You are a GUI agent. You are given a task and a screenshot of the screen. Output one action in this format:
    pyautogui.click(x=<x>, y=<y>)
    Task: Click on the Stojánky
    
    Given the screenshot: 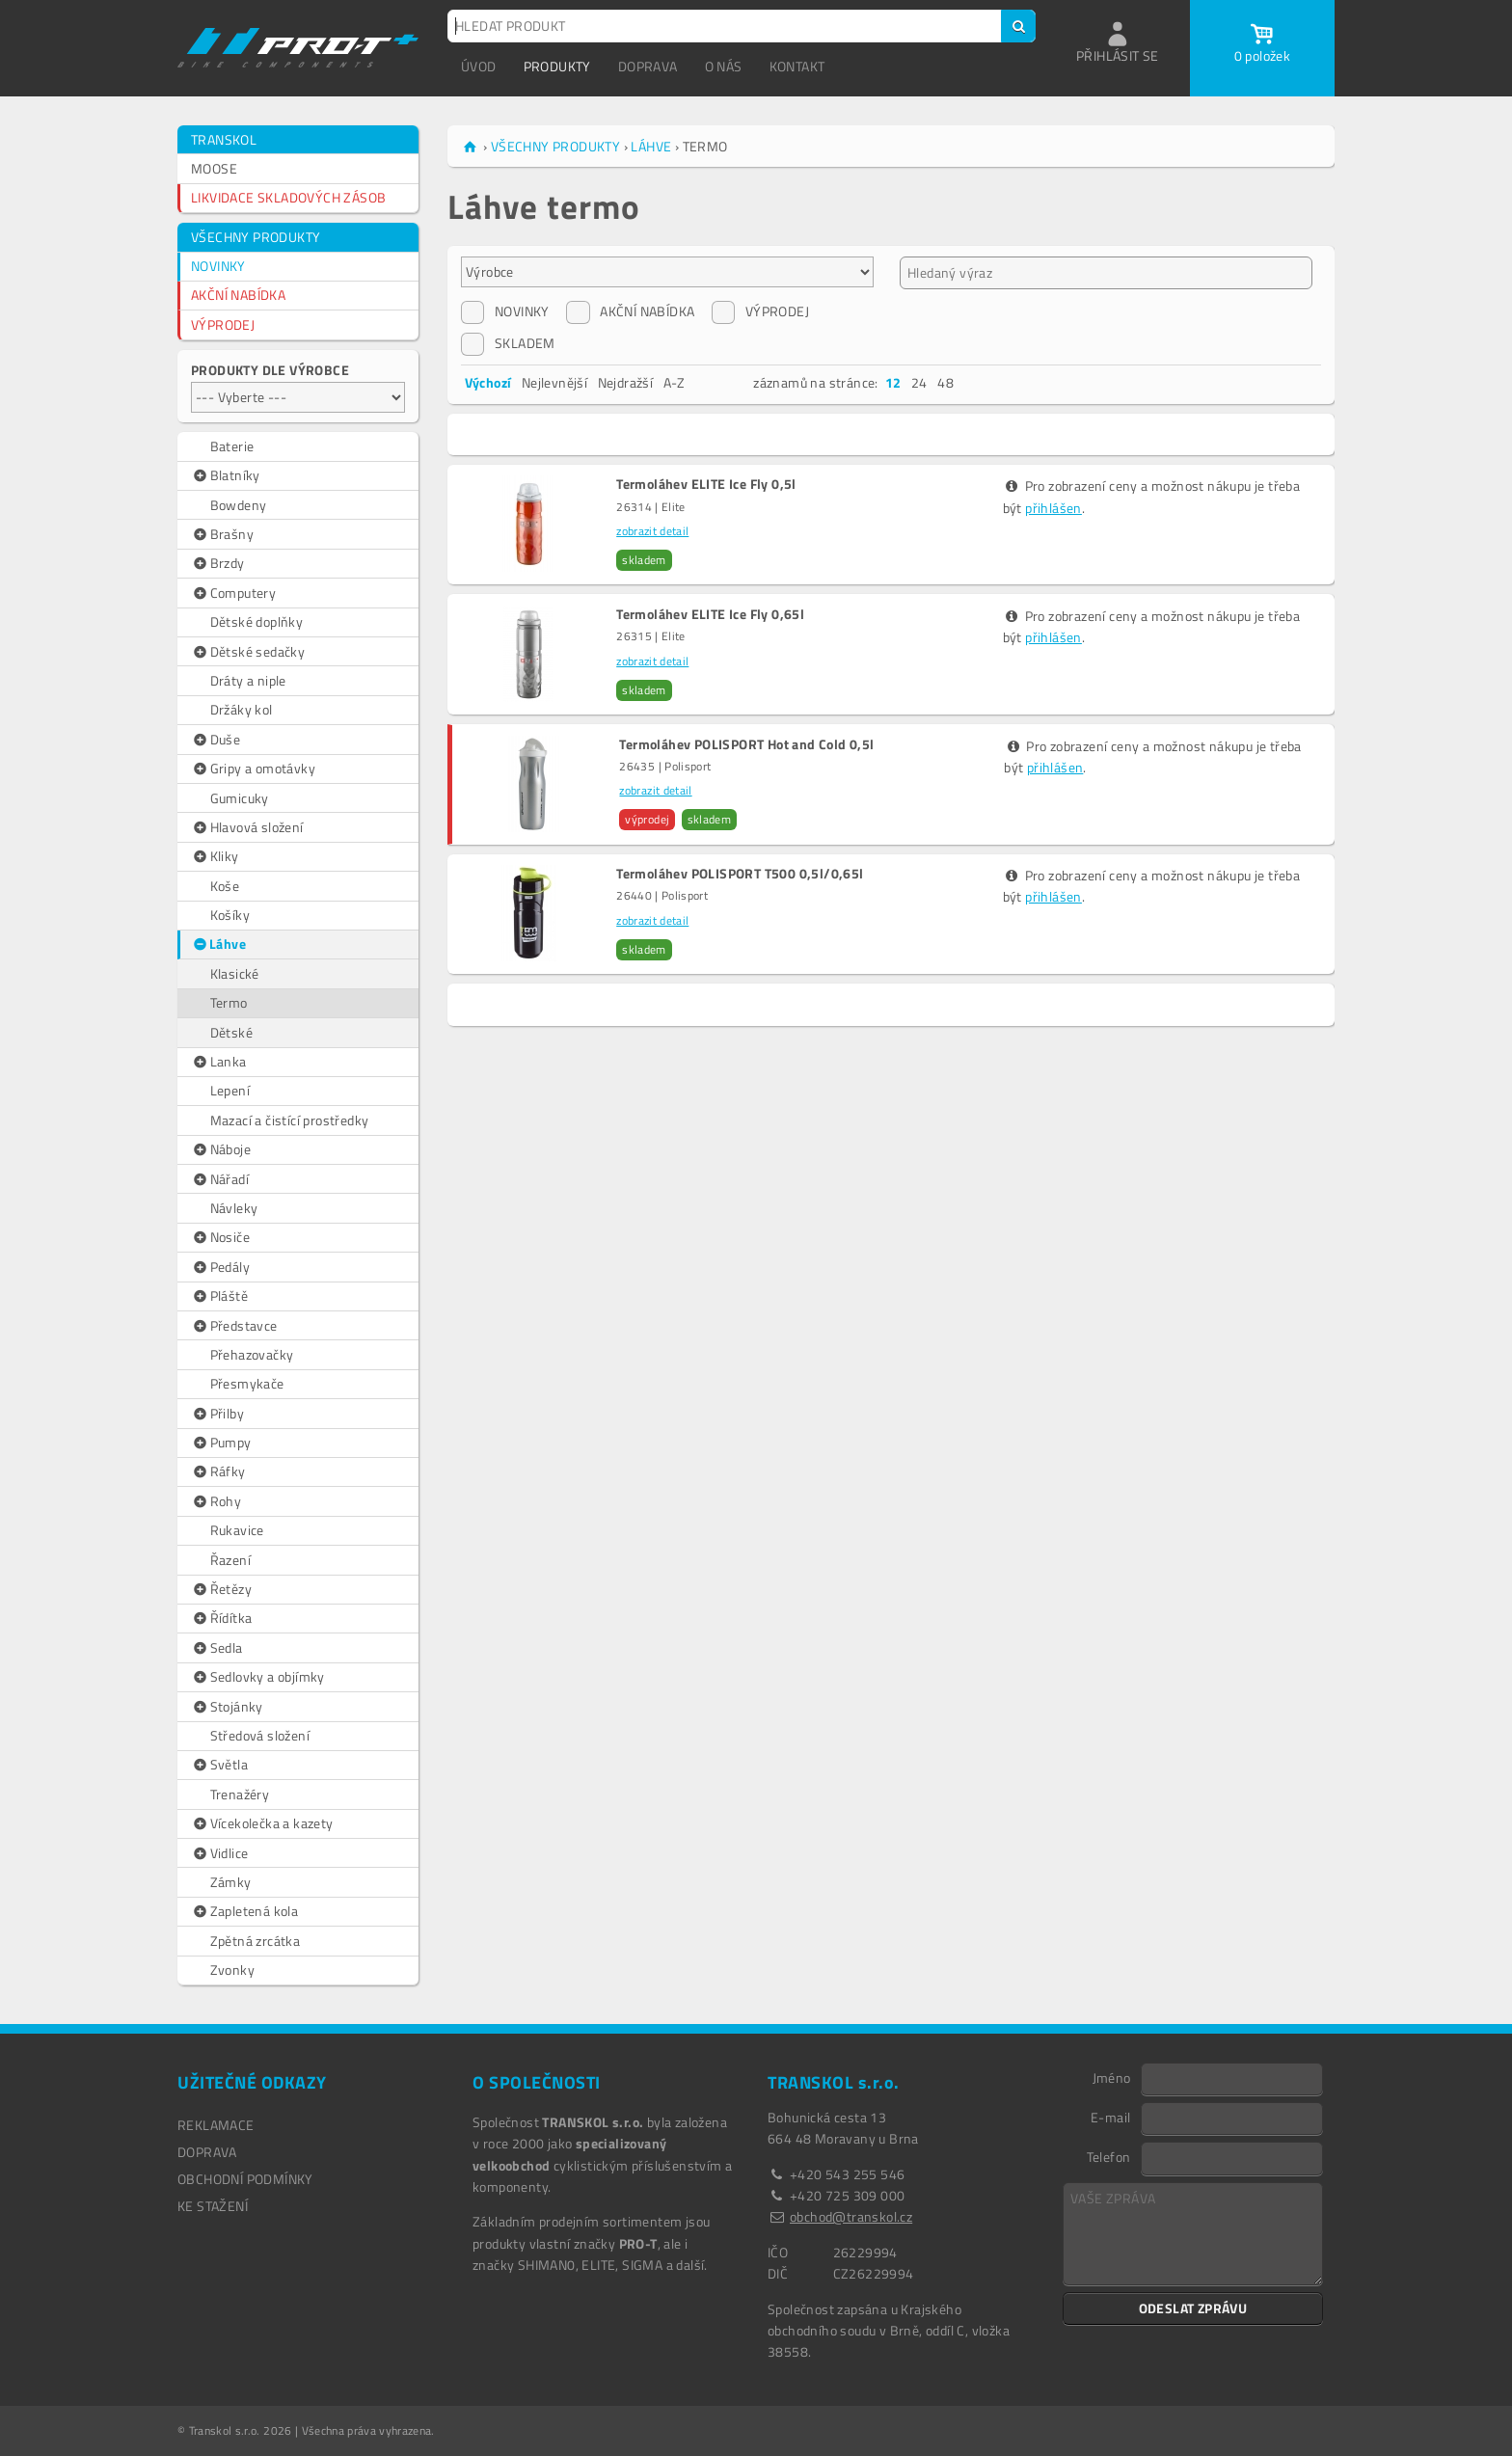 What is the action you would take?
    pyautogui.click(x=227, y=1706)
    